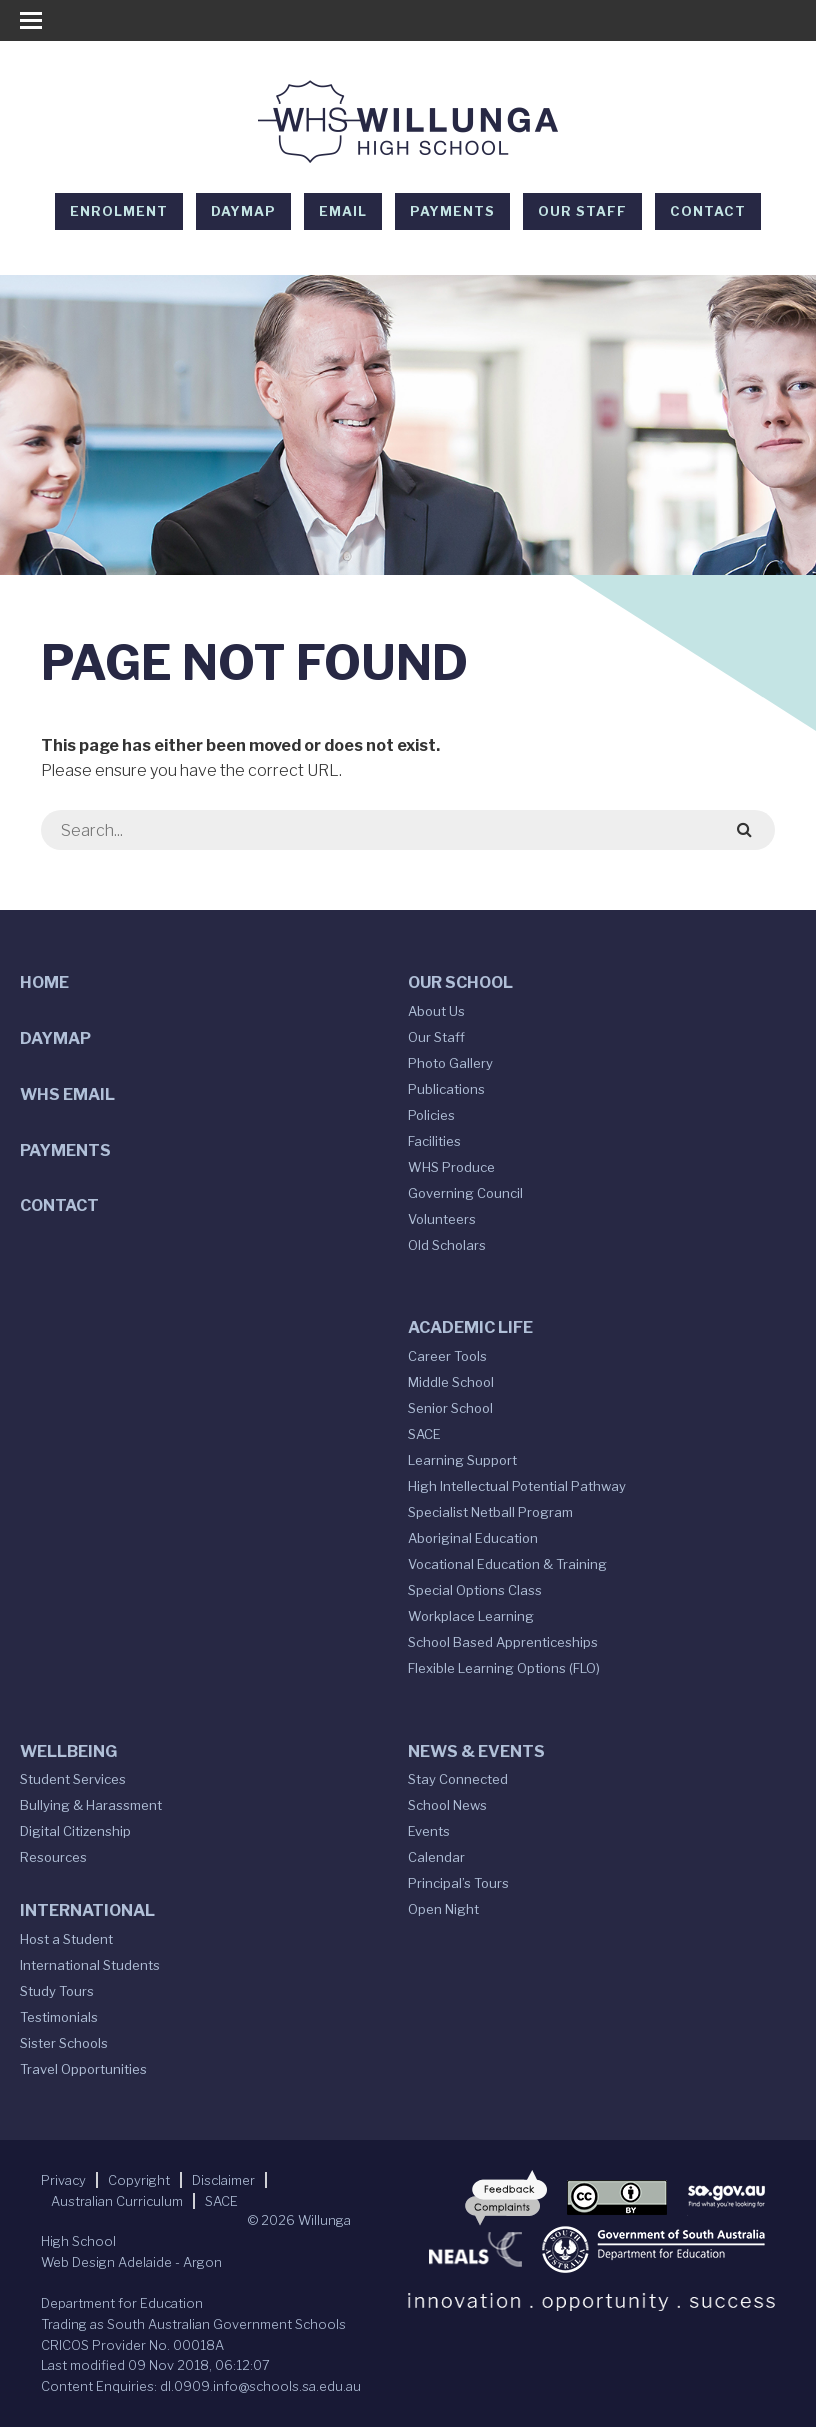 This screenshot has width=816, height=2427. Describe the element at coordinates (64, 2043) in the screenshot. I see `Sister Schools` at that location.